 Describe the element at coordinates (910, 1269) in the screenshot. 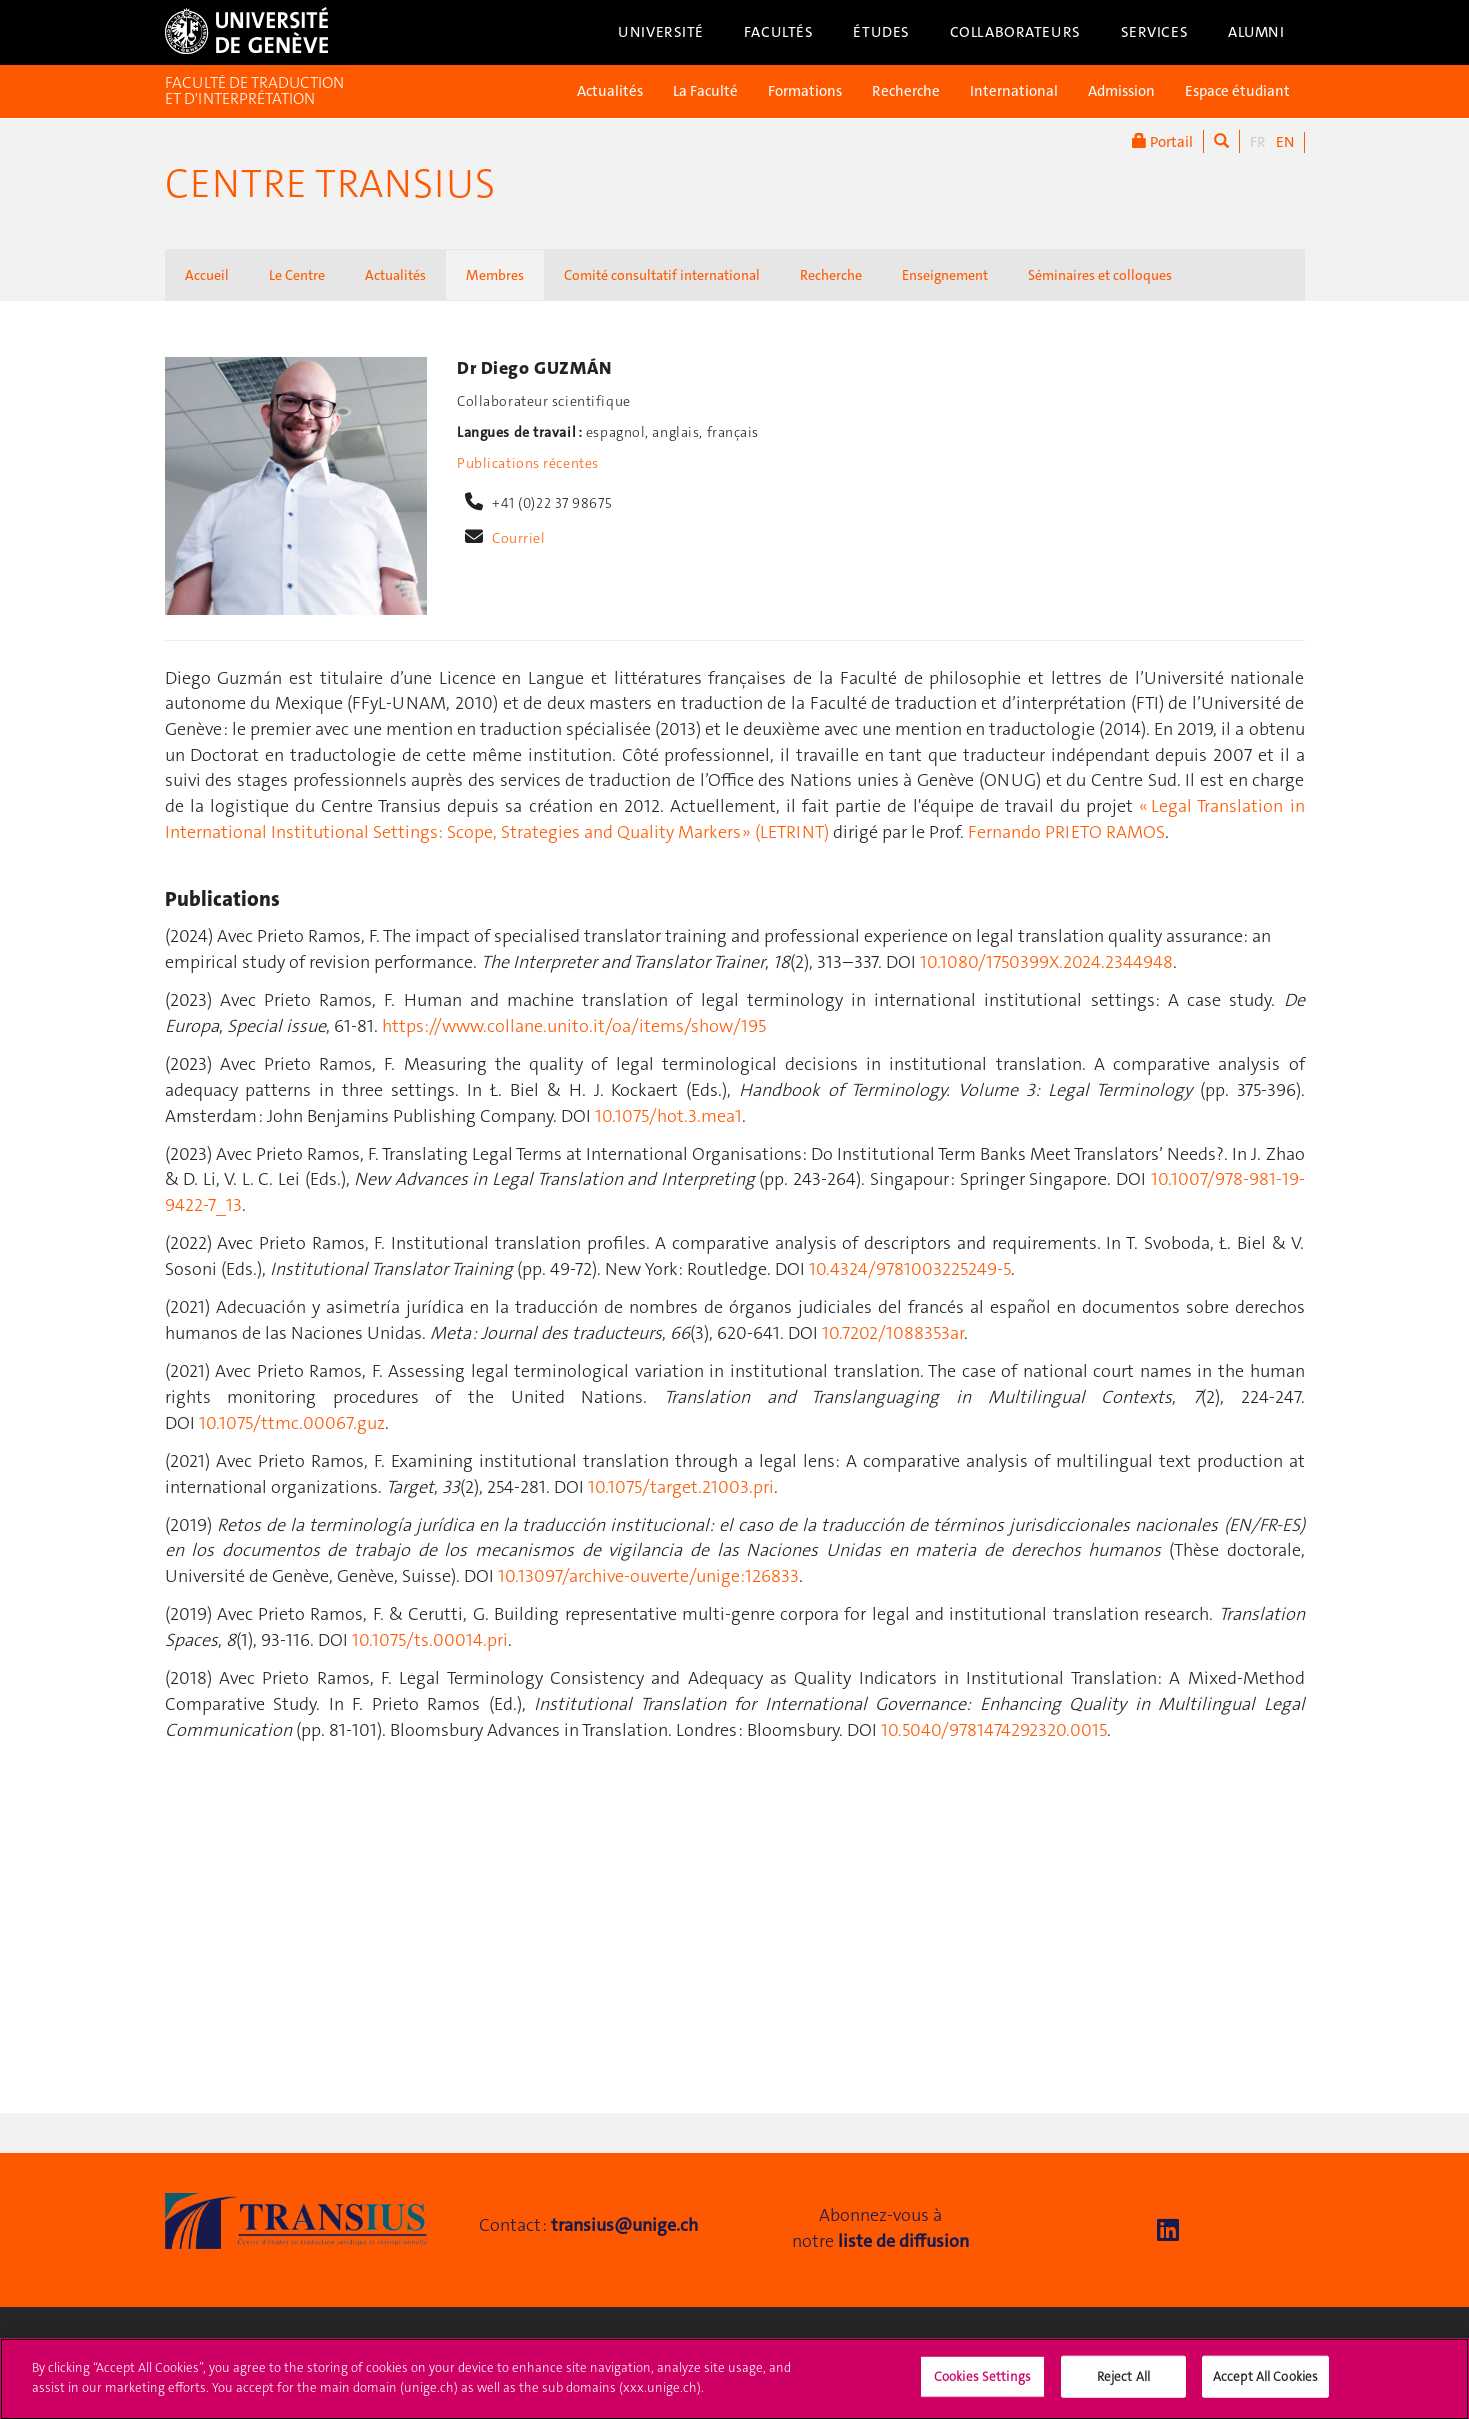

I see `10.4324/9781003225249-5` at that location.